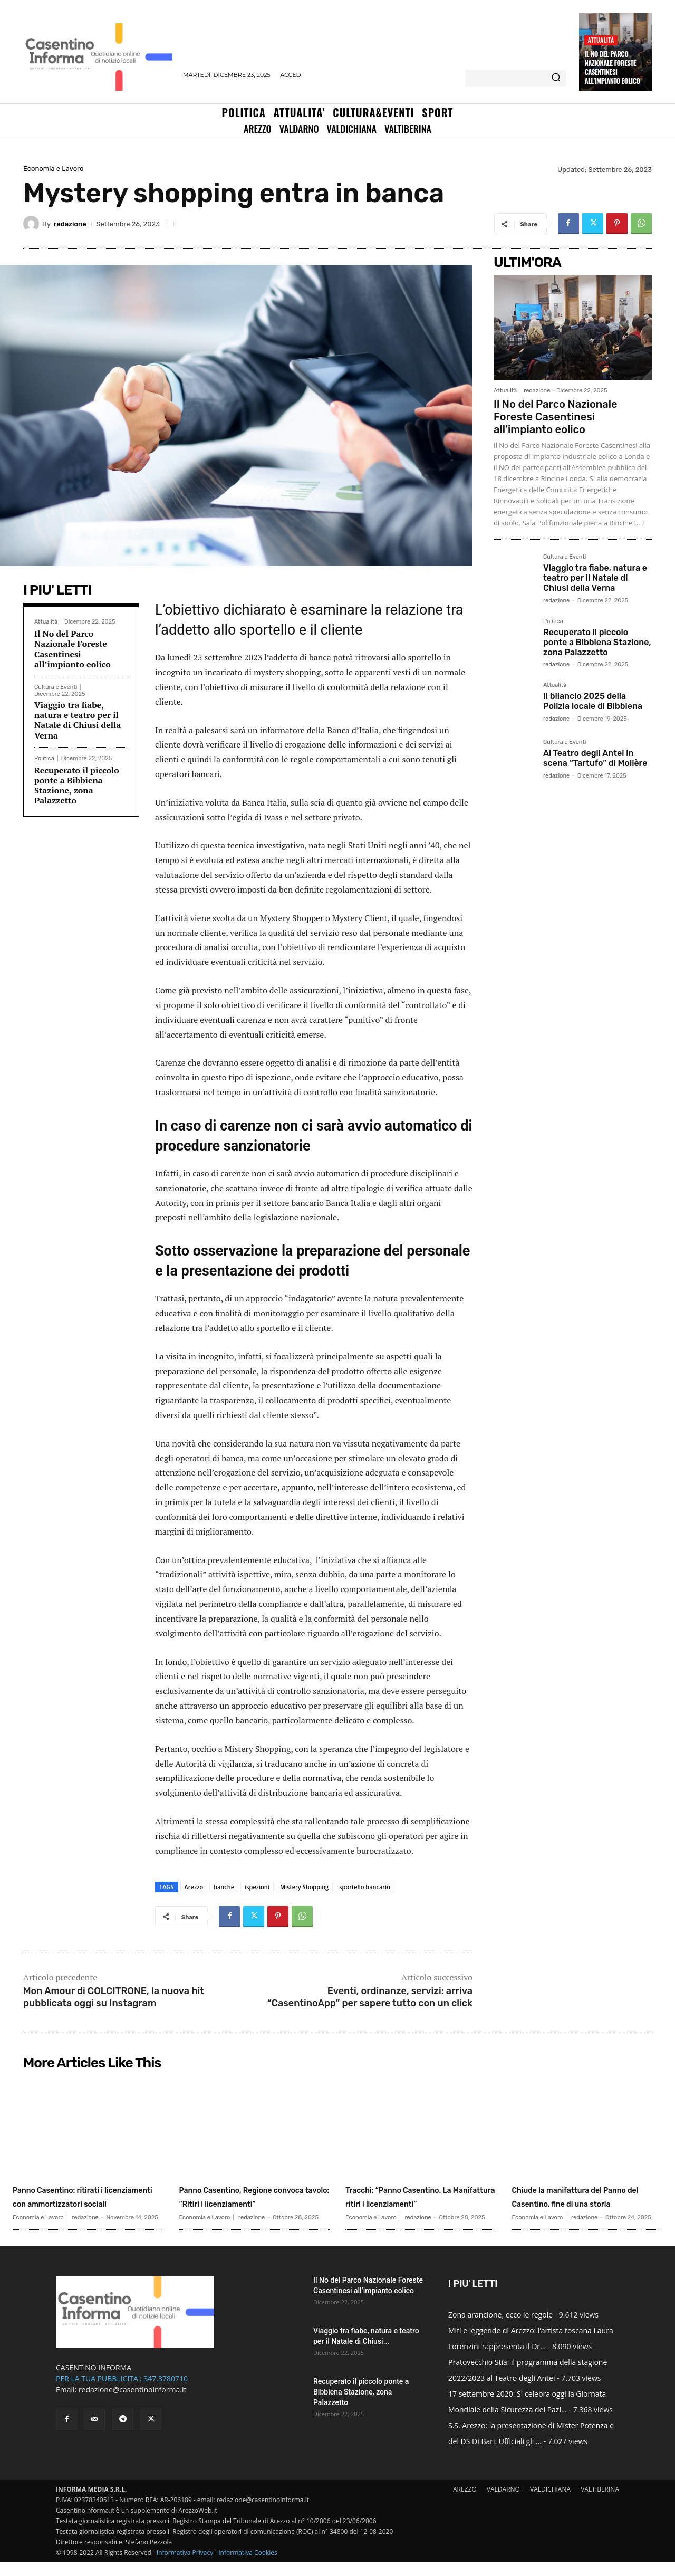 The image size is (675, 2576). What do you see at coordinates (247, 2566) in the screenshot?
I see `Informativa Cookies` at bounding box center [247, 2566].